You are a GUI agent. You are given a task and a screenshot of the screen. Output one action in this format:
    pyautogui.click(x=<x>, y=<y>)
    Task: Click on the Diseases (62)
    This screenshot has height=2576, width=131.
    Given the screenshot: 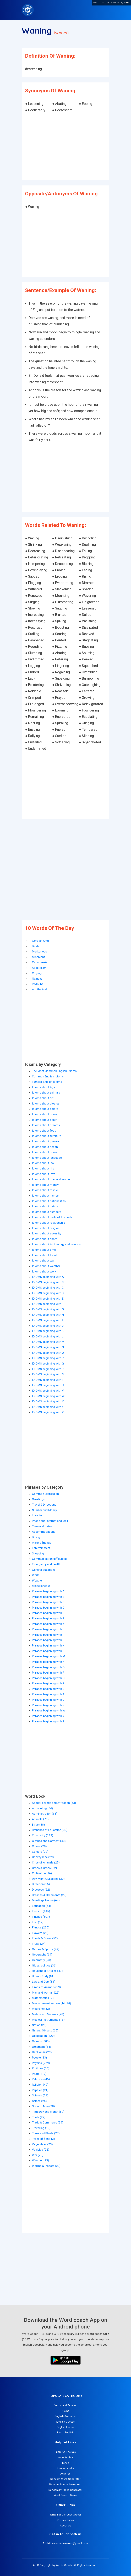 What is the action you would take?
    pyautogui.click(x=41, y=1889)
    